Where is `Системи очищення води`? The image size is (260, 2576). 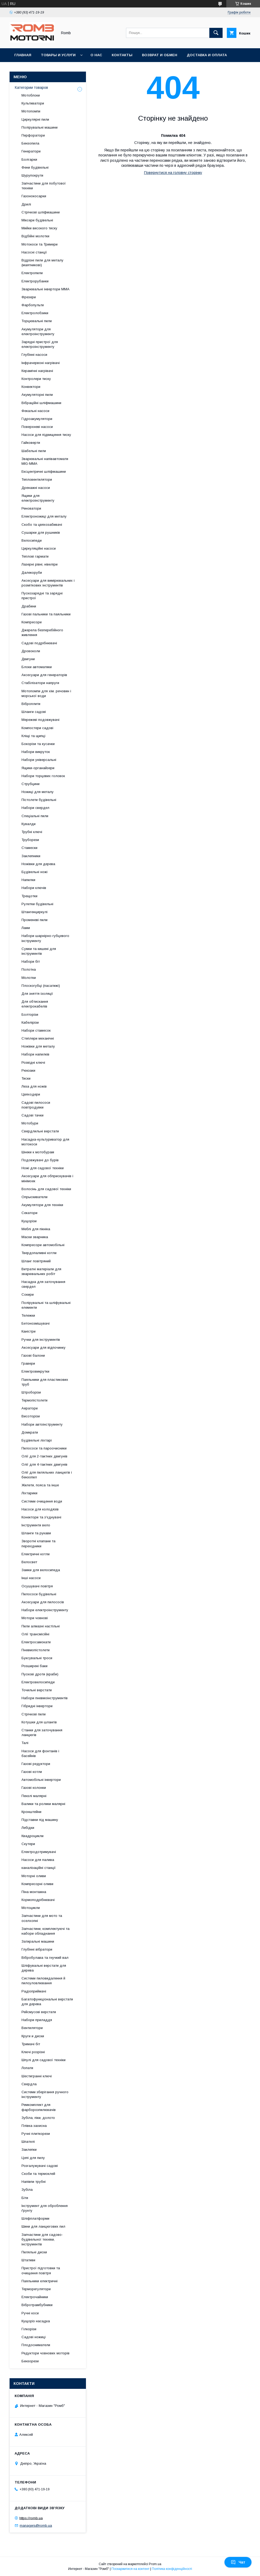 Системи очищення води is located at coordinates (41, 1501).